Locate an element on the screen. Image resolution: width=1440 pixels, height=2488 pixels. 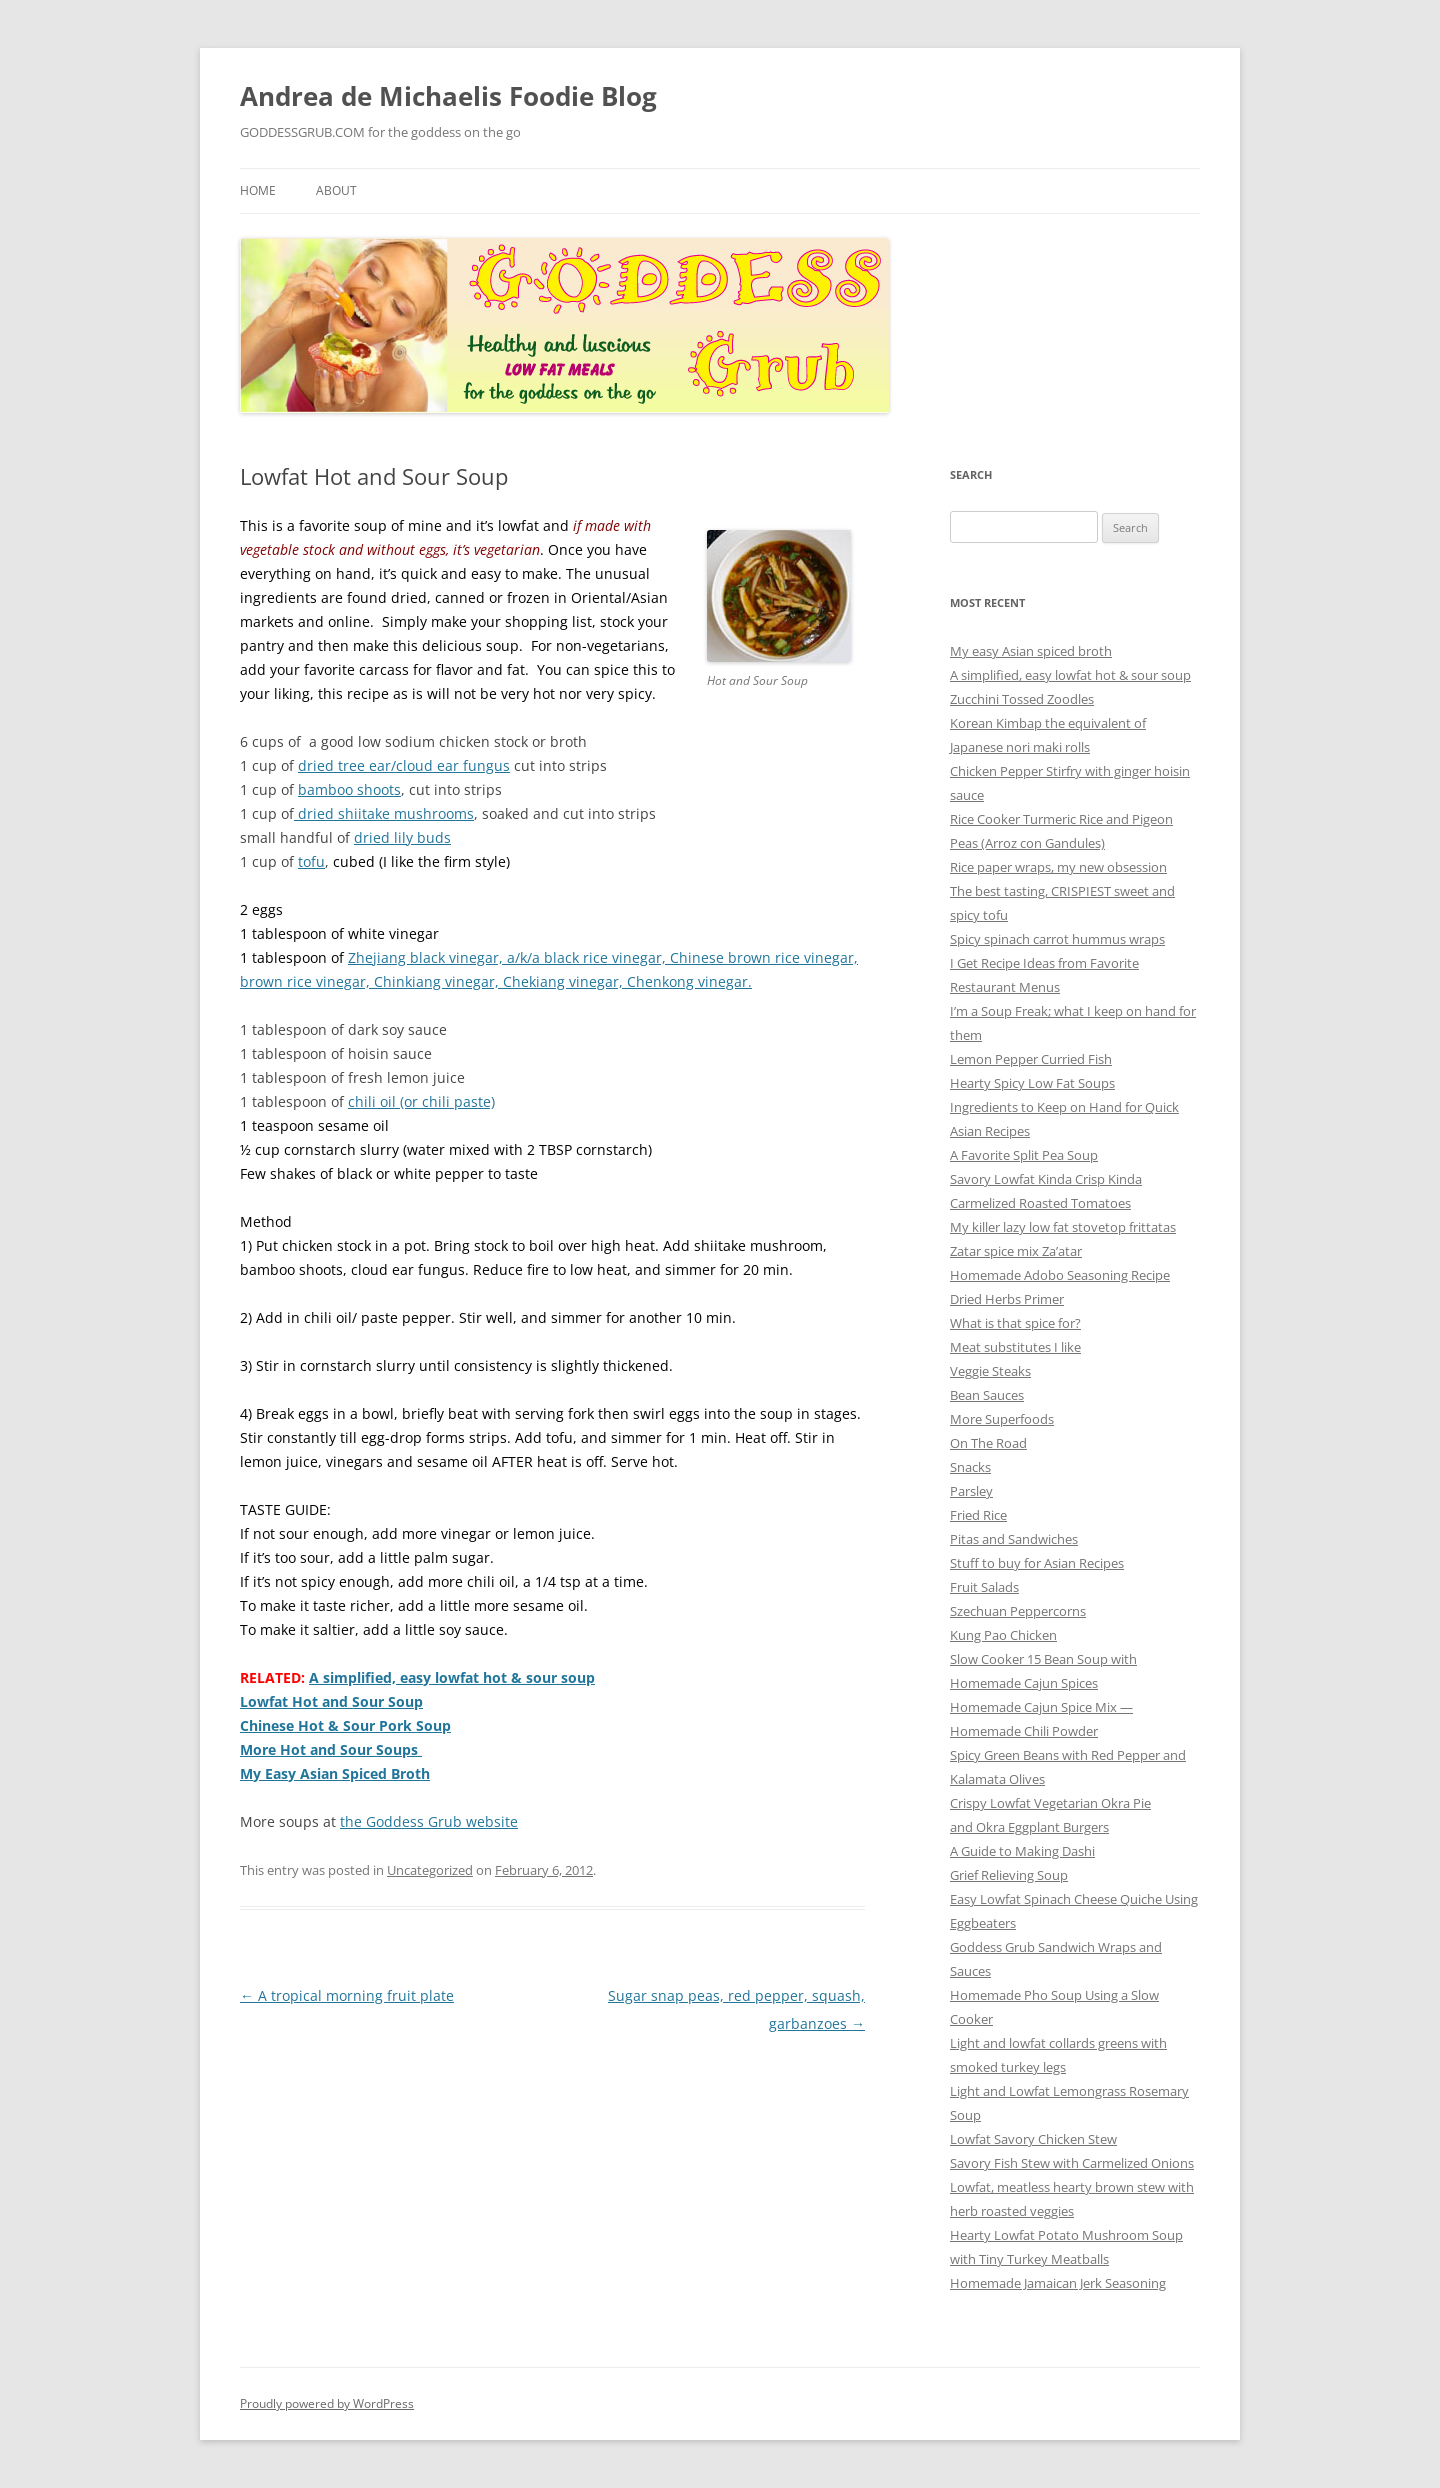
Zatar spice mix Za’atar is located at coordinates (1016, 1251).